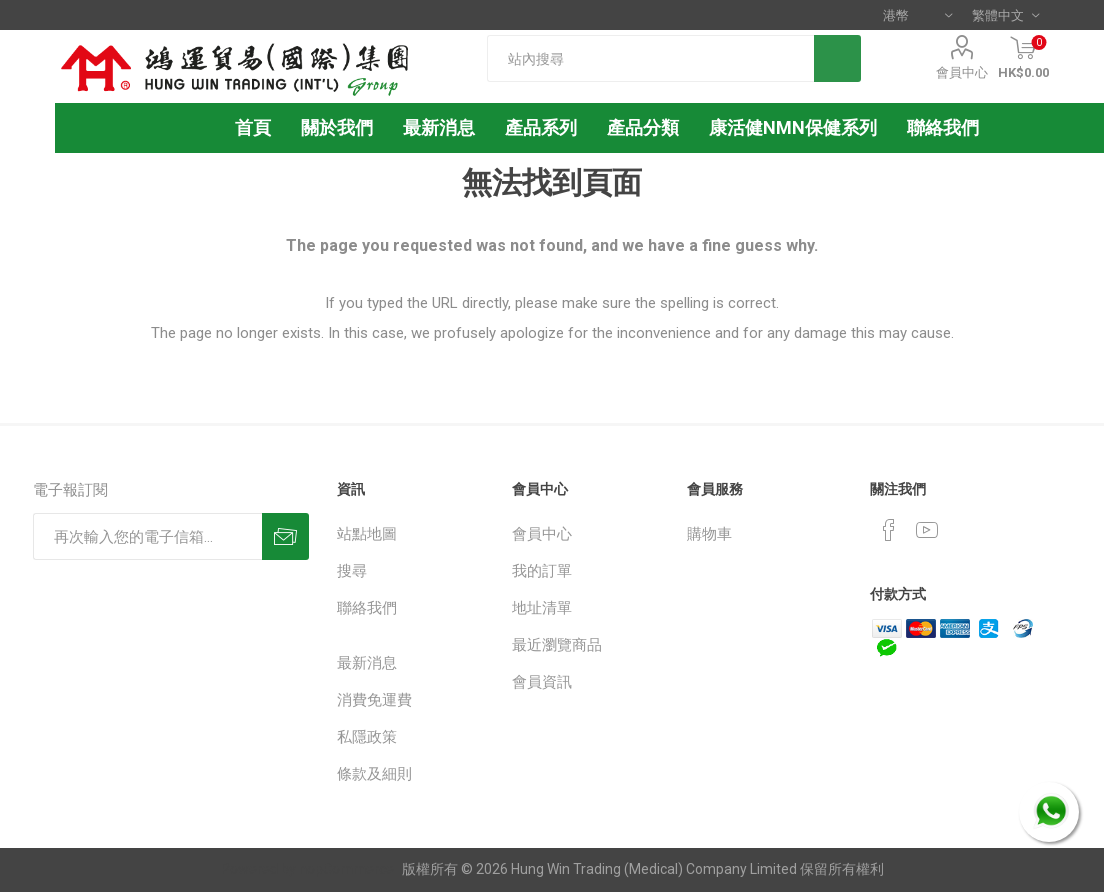  I want to click on 消費免運費, so click(374, 700).